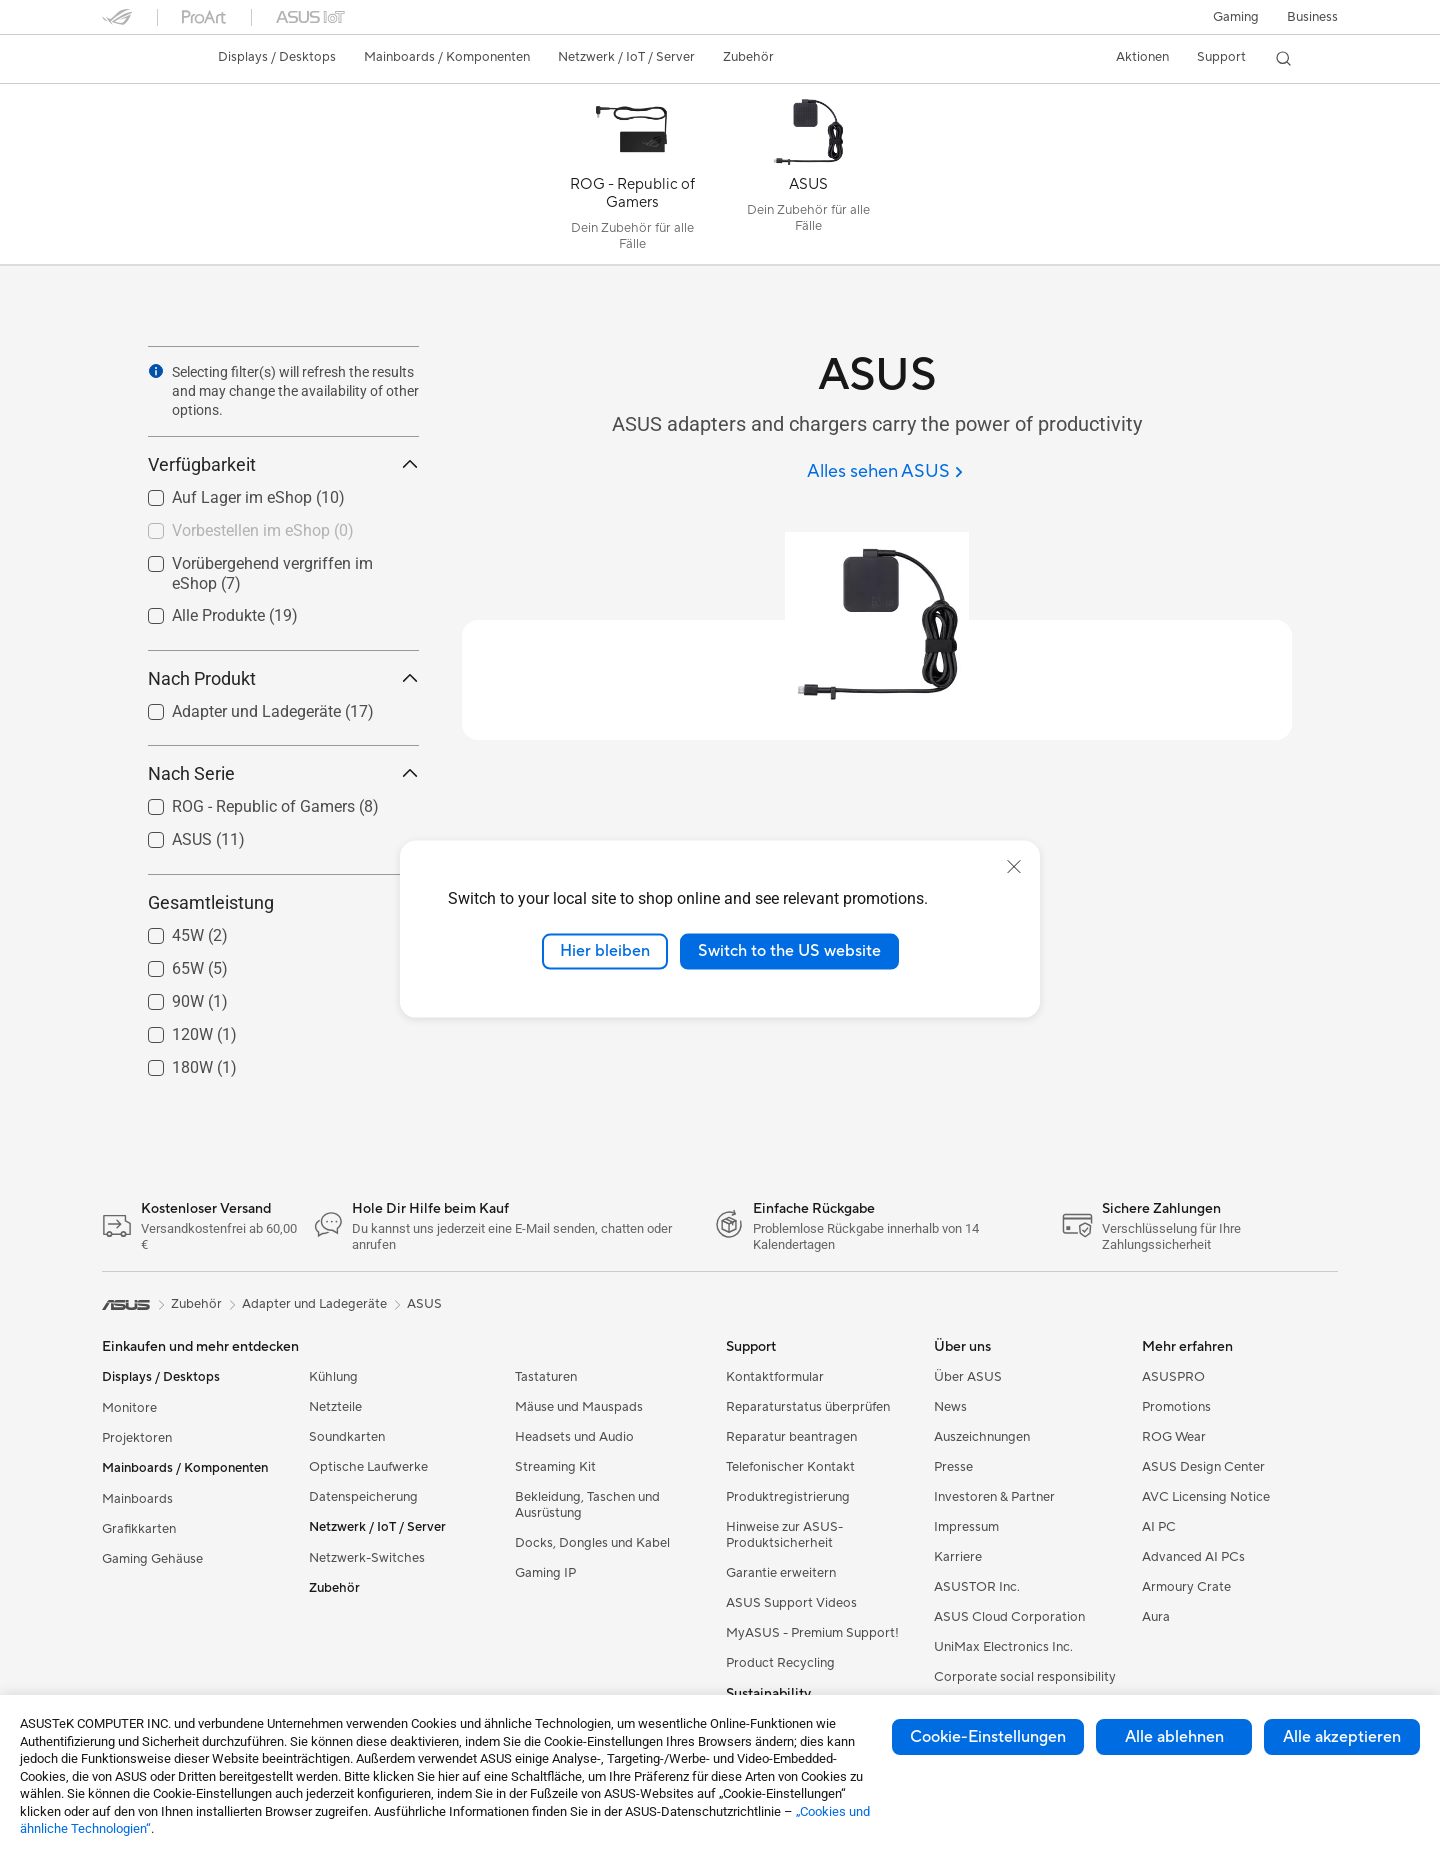 Image resolution: width=1440 pixels, height=1858 pixels. Describe the element at coordinates (1174, 1437) in the screenshot. I see `ROG Wear` at that location.